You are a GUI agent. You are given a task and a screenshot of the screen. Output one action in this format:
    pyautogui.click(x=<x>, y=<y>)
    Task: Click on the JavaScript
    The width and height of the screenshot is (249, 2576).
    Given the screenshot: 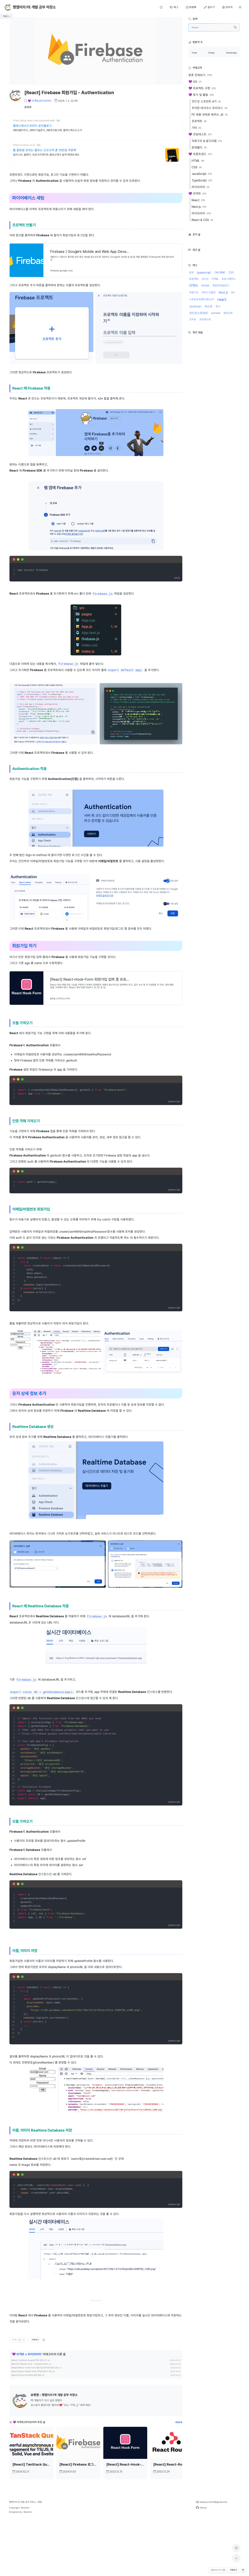 What is the action you would take?
    pyautogui.click(x=202, y=174)
    